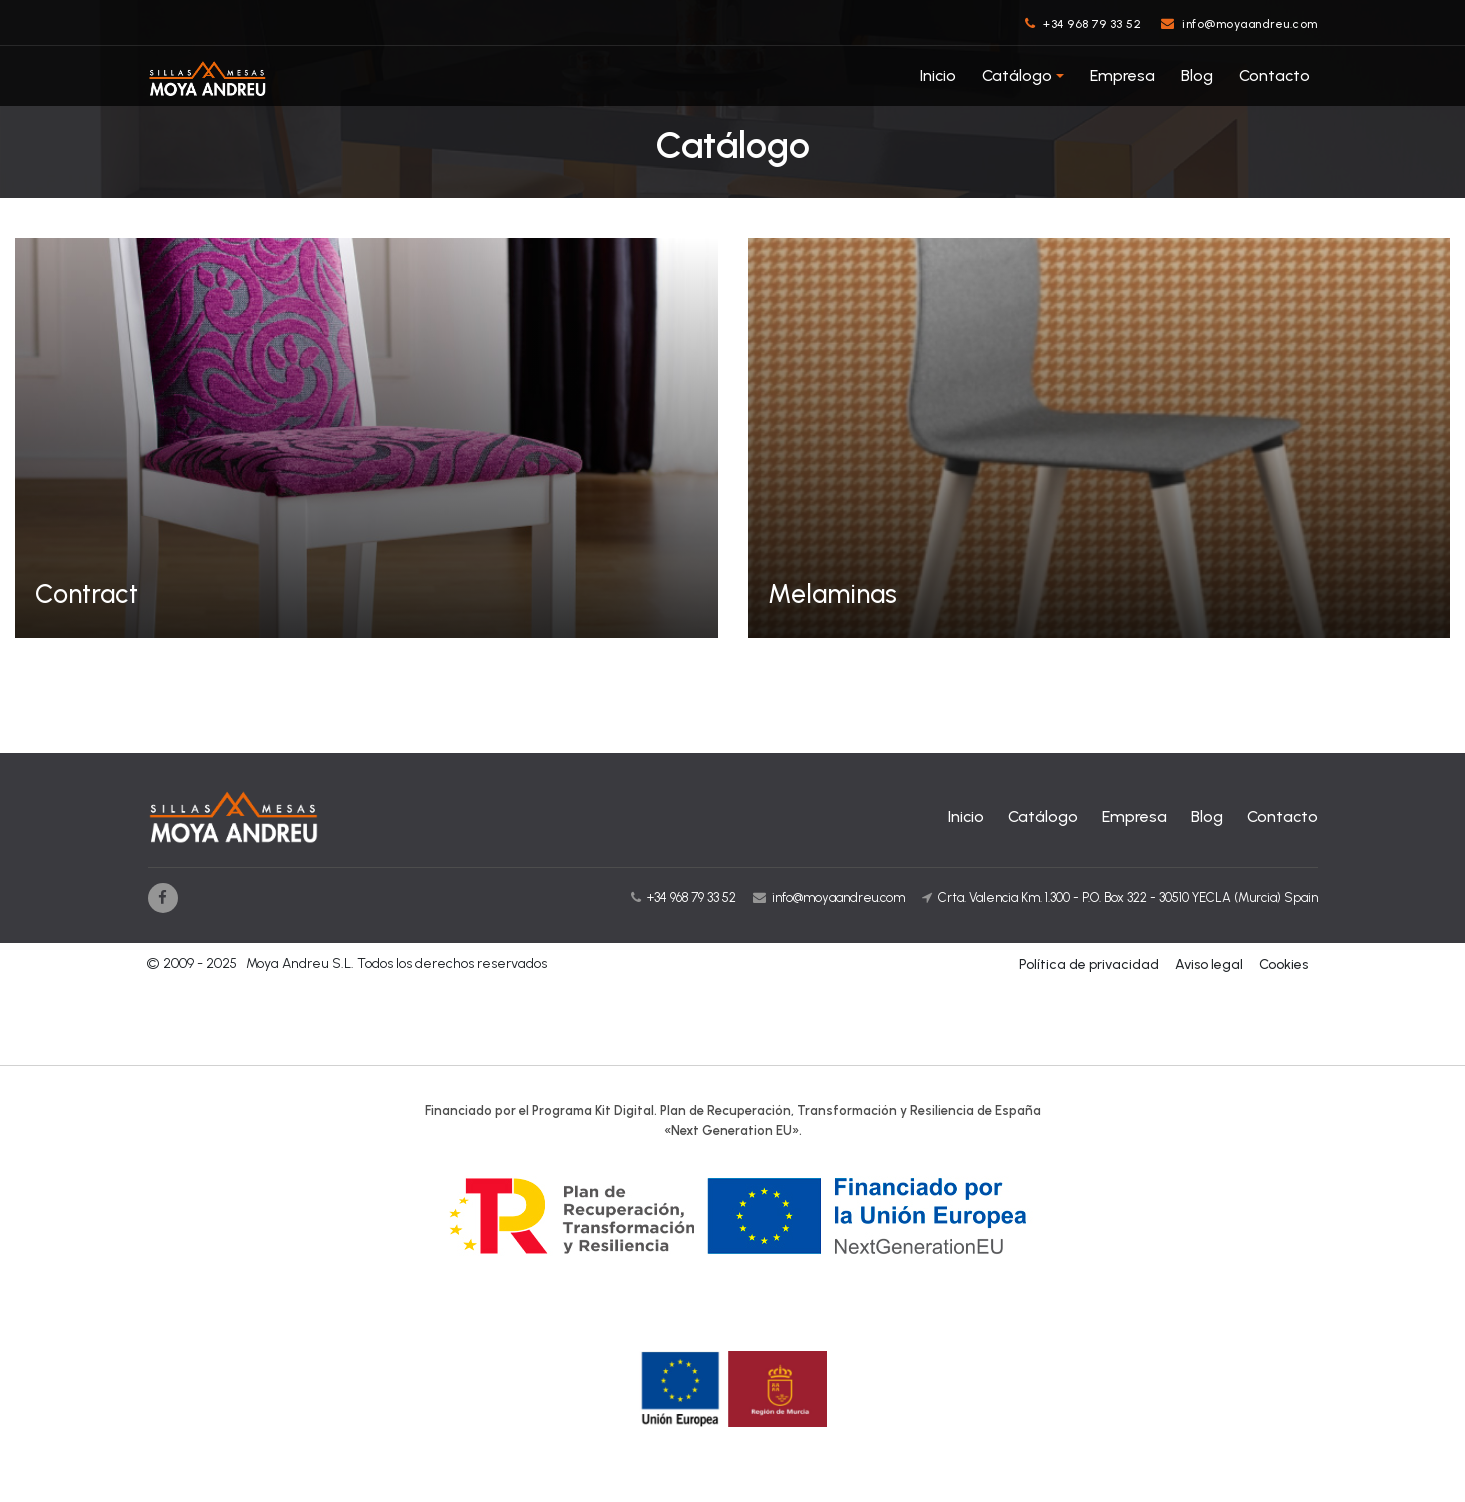 The image size is (1465, 1502). I want to click on Inicio, so click(938, 75).